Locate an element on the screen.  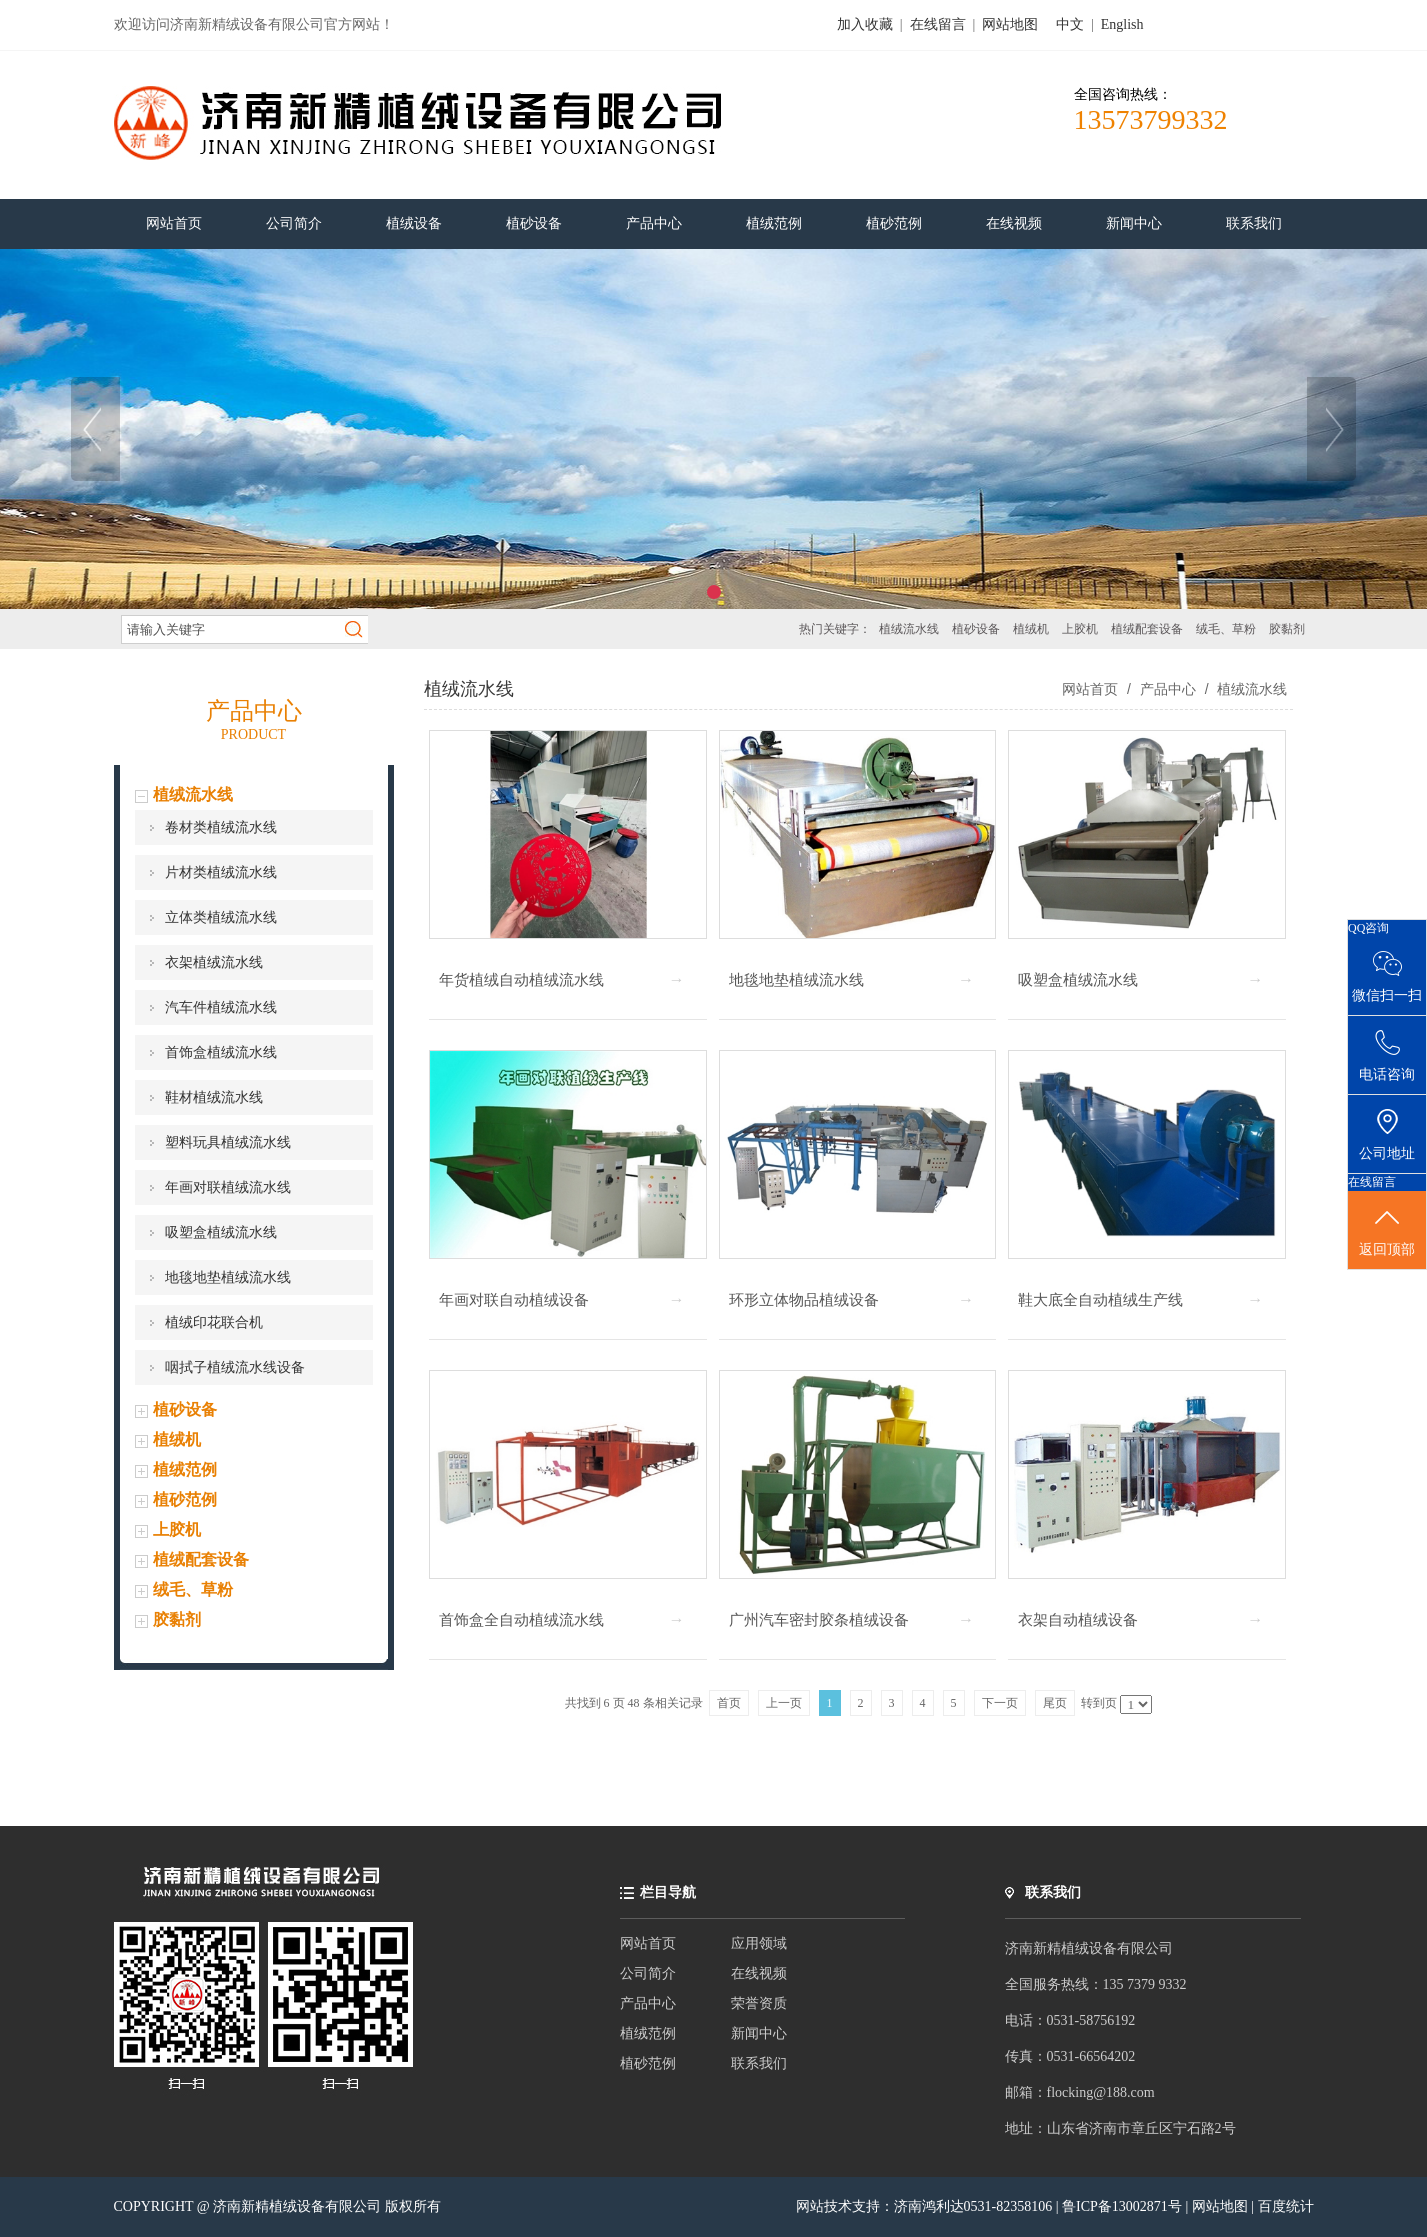
衣架植绒流水线 is located at coordinates (214, 962).